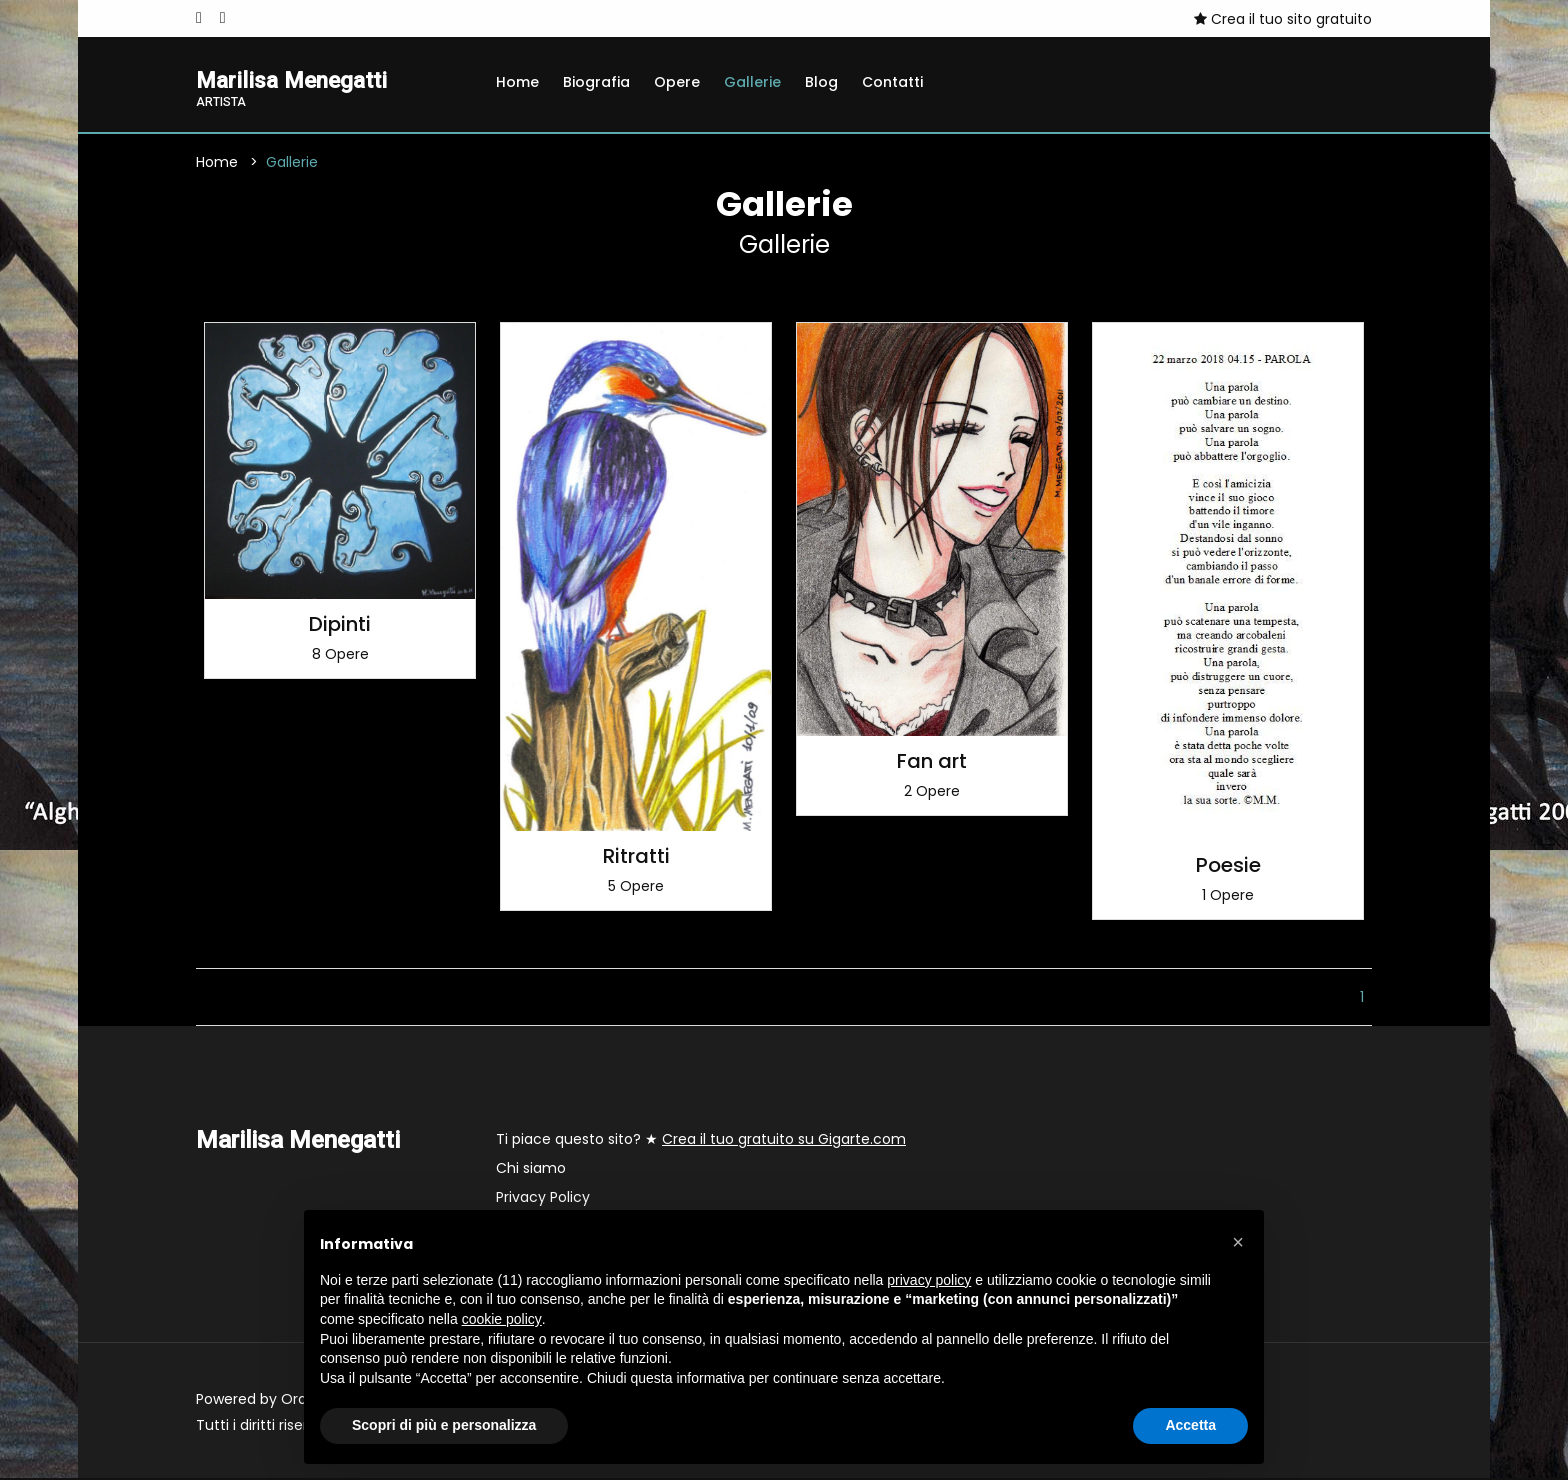 The image size is (1568, 1480). Describe the element at coordinates (701, 1141) in the screenshot. I see `Ti piace questo sito? ★` at that location.